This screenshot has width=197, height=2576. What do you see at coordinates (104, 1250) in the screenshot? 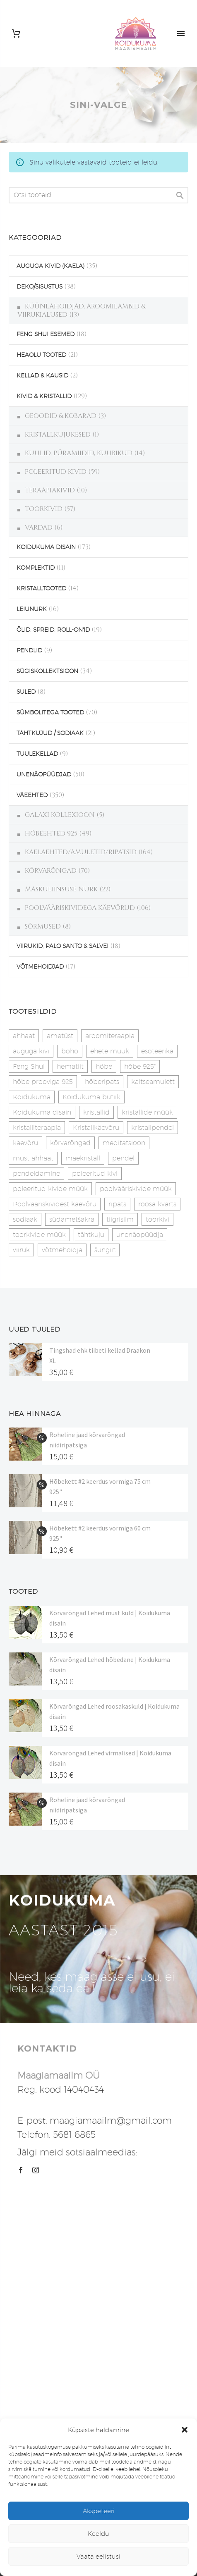
I see `šungiit [šungiit (11 toodet)]` at bounding box center [104, 1250].